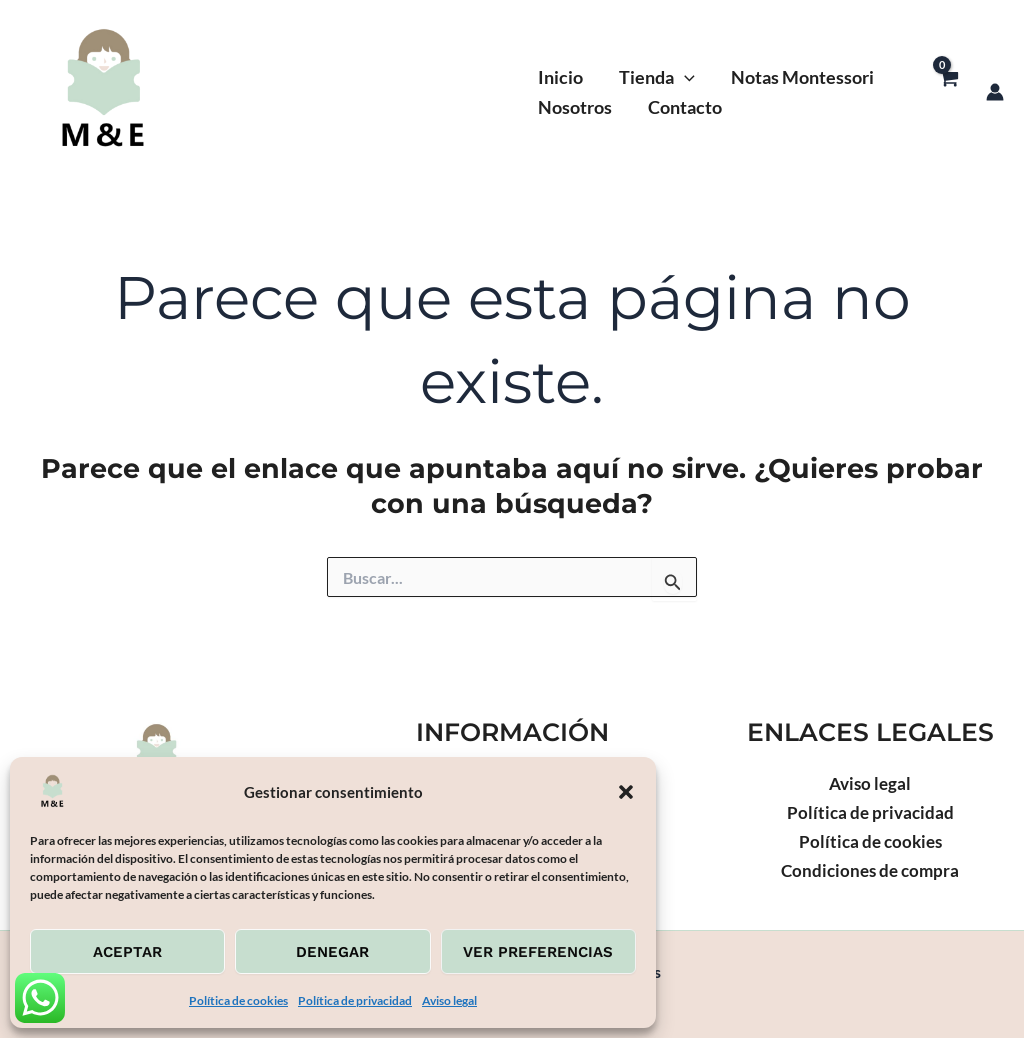  I want to click on [Enlace del icono de la cuenta], so click(995, 92).